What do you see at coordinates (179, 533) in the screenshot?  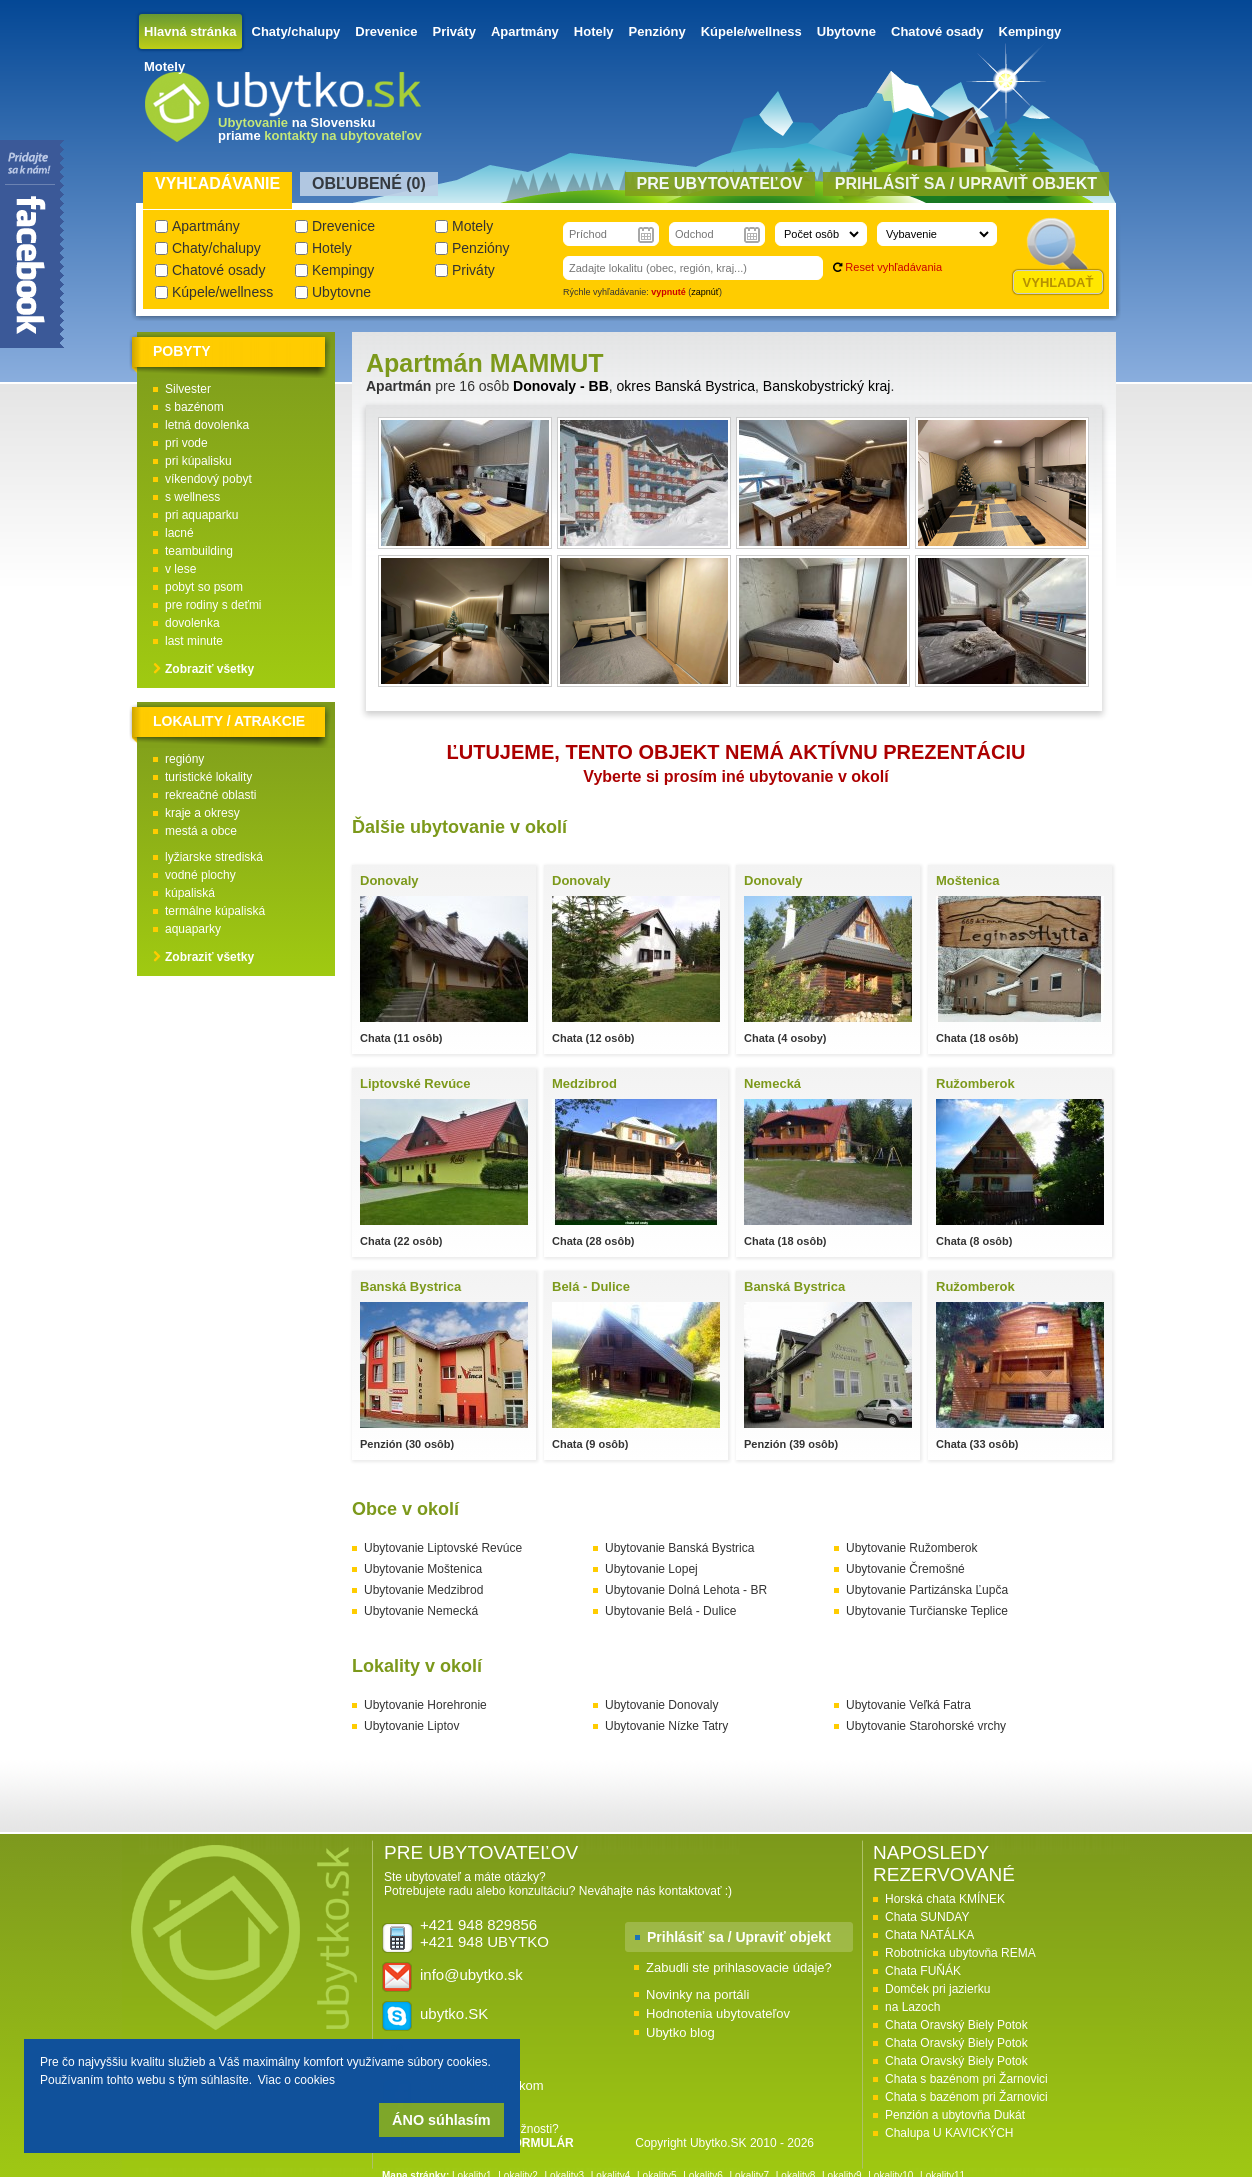 I see `lacné` at bounding box center [179, 533].